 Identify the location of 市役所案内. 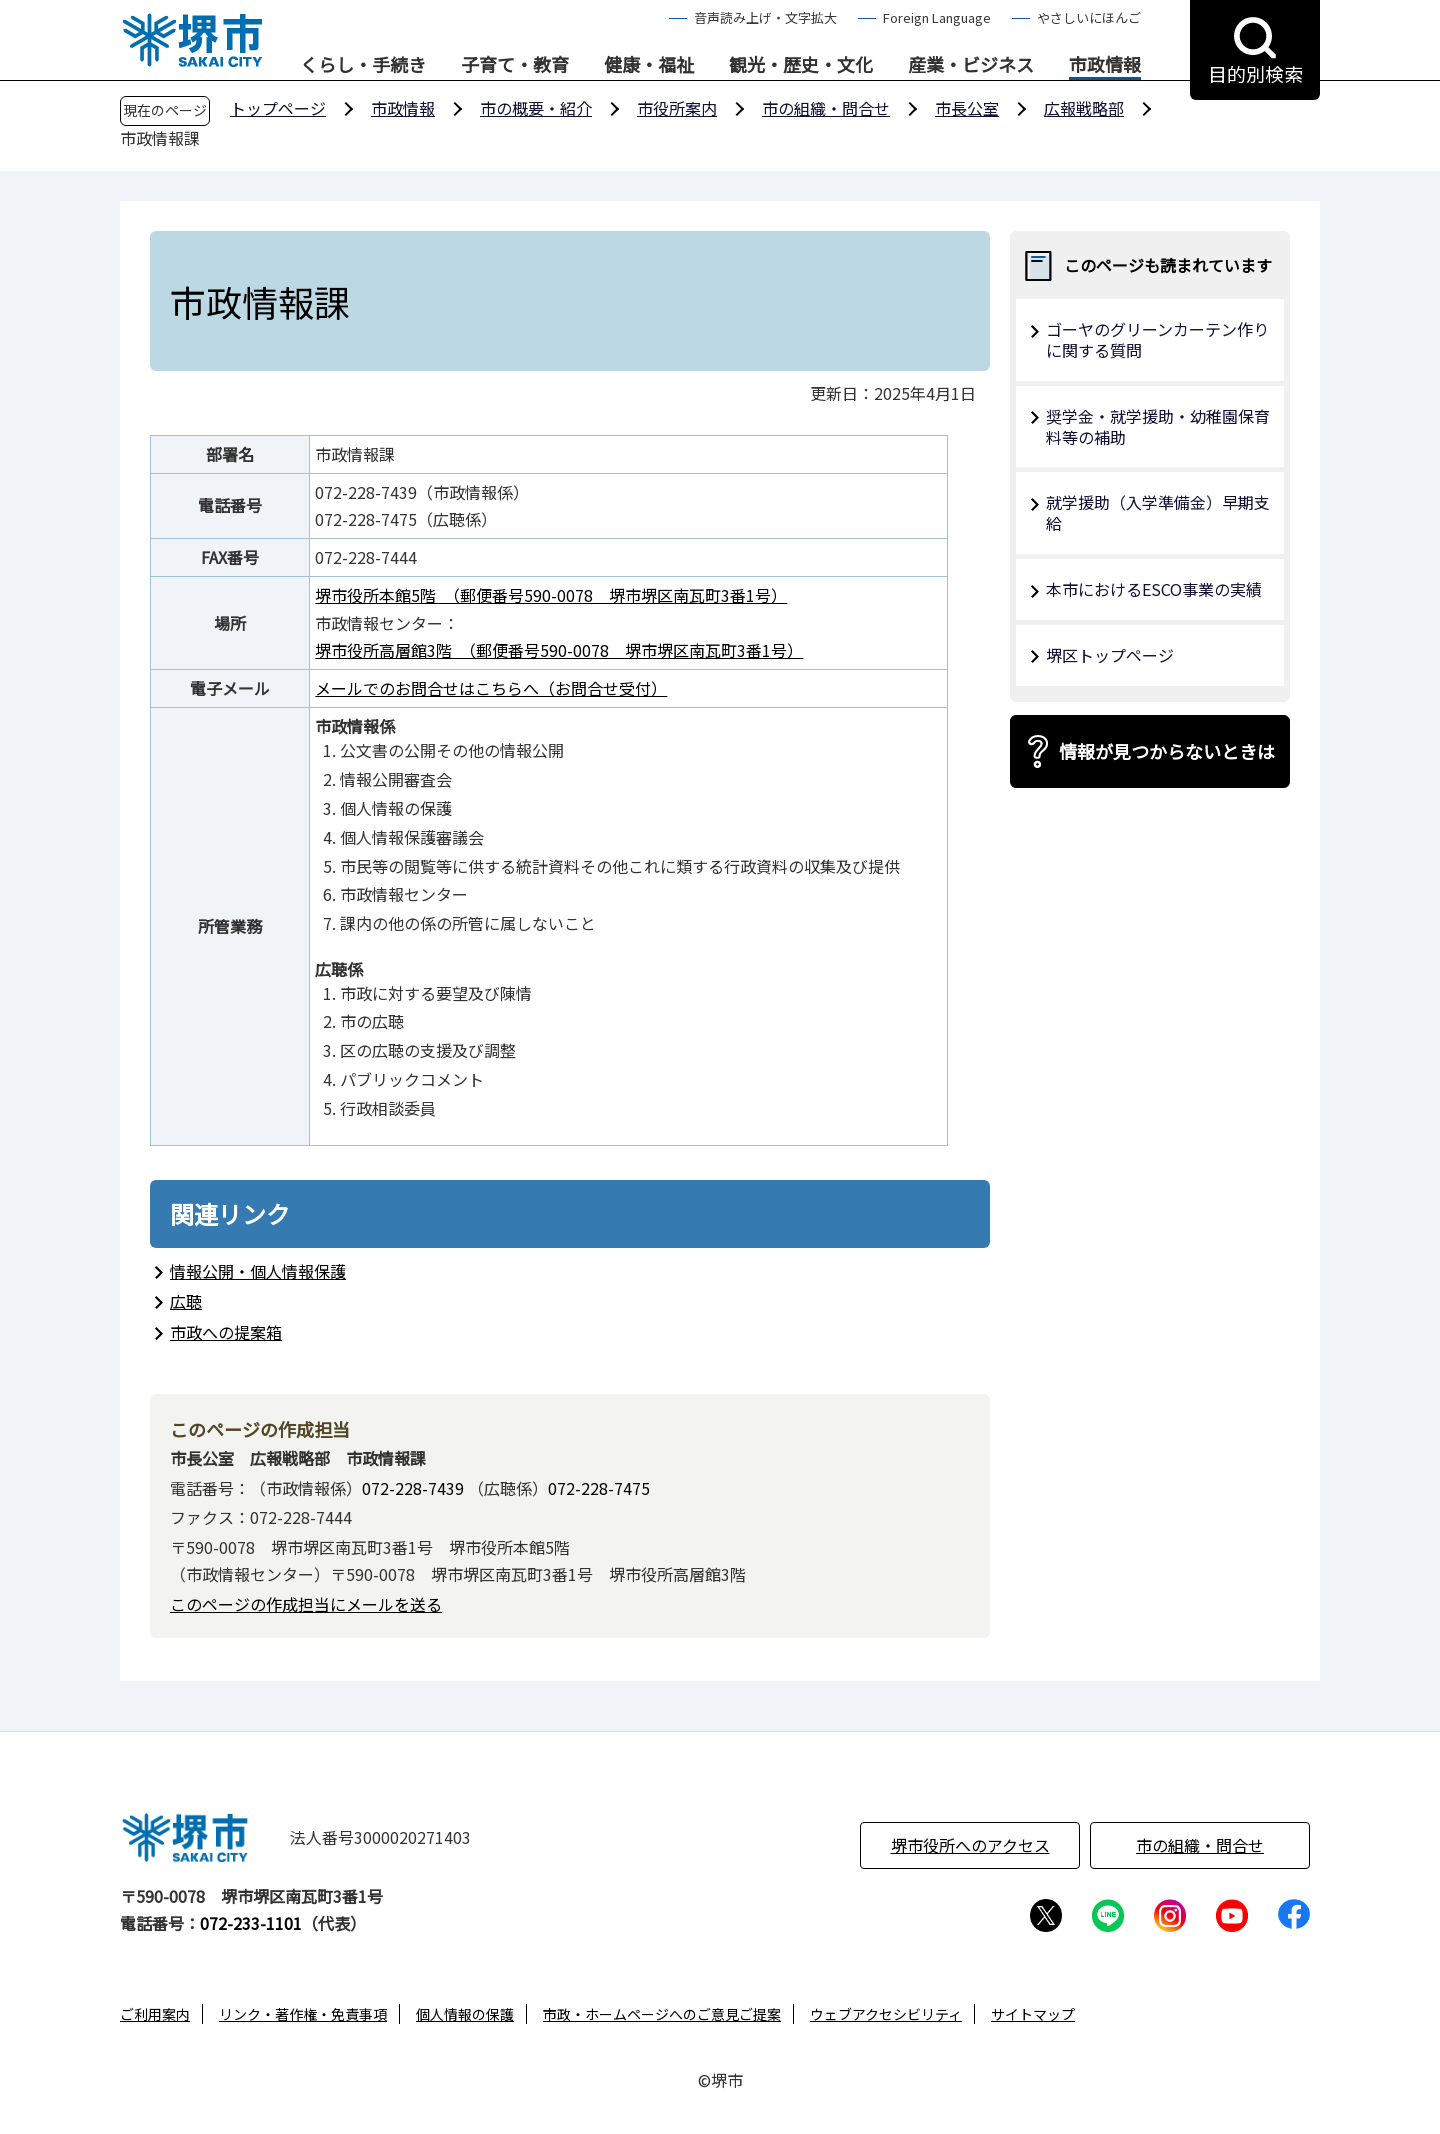
(677, 108).